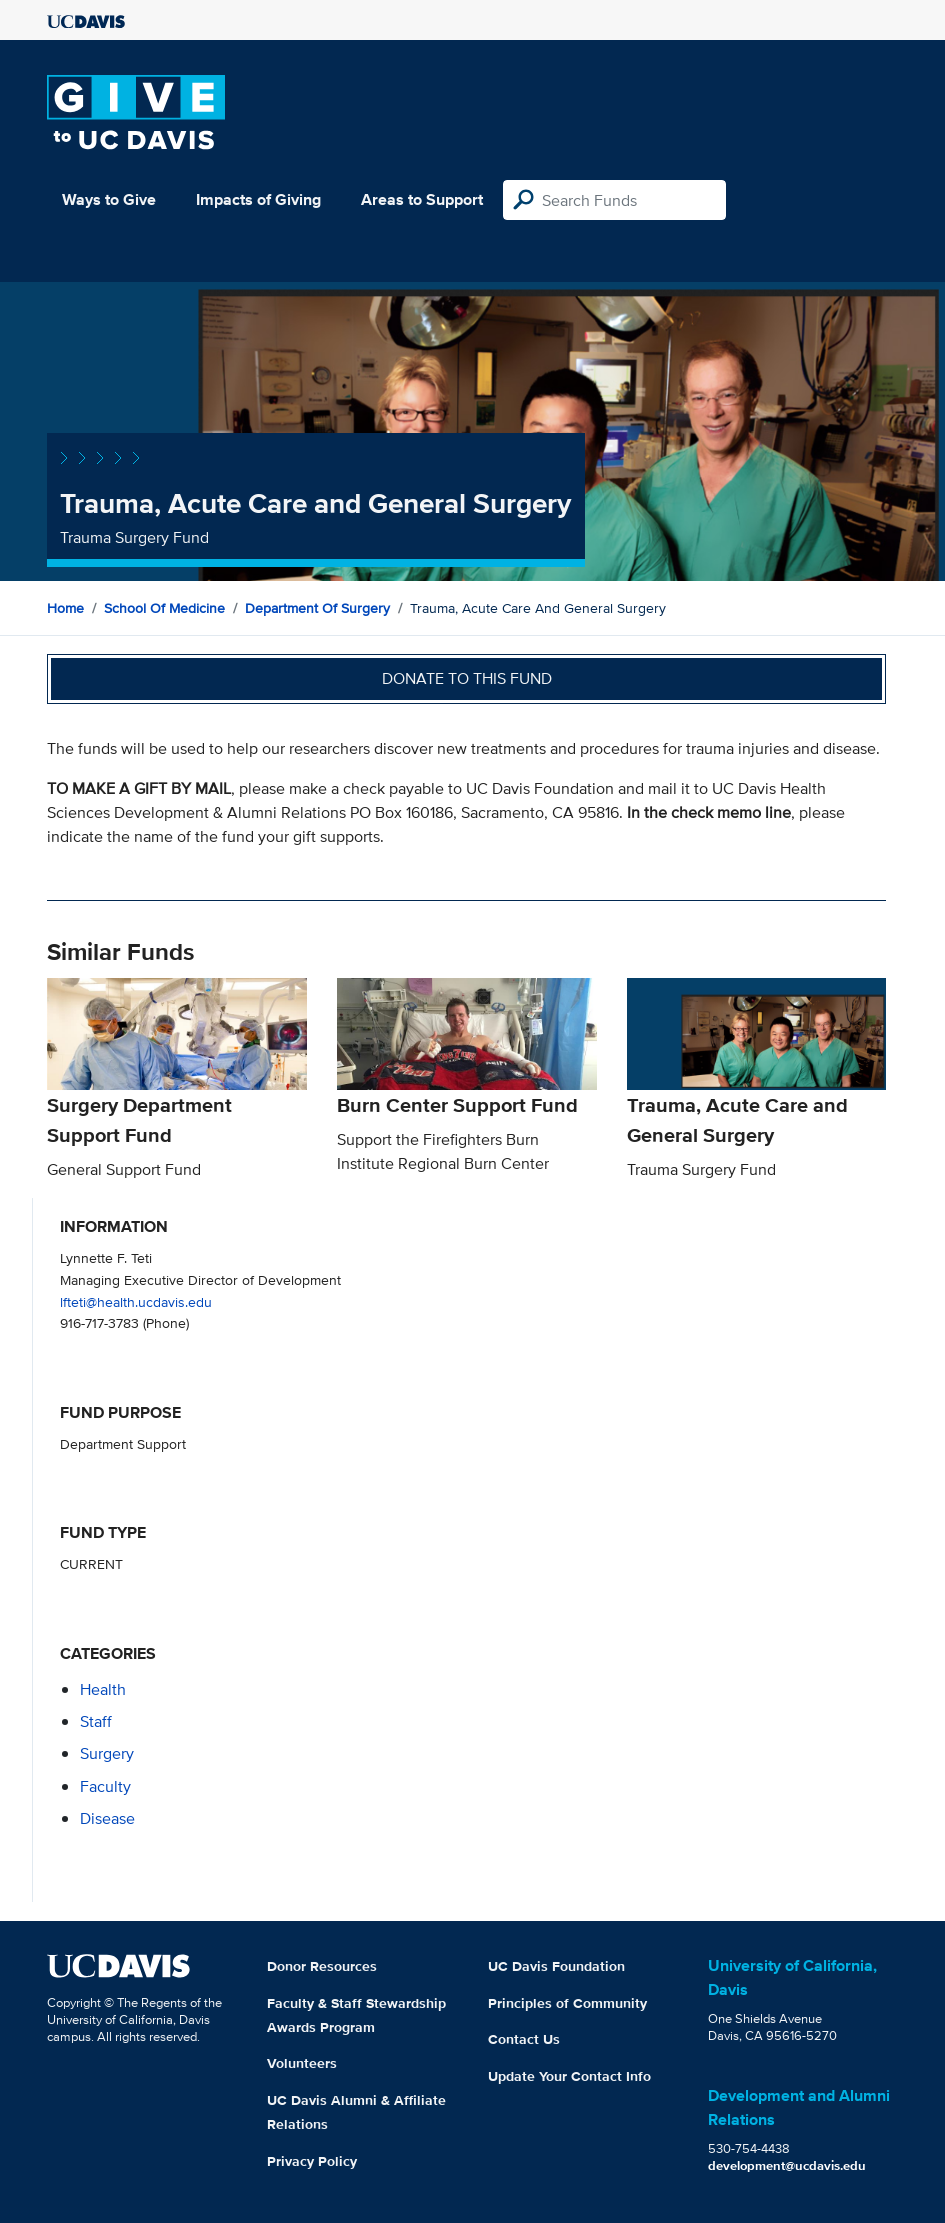  Describe the element at coordinates (467, 678) in the screenshot. I see `Donate to this fund` at that location.